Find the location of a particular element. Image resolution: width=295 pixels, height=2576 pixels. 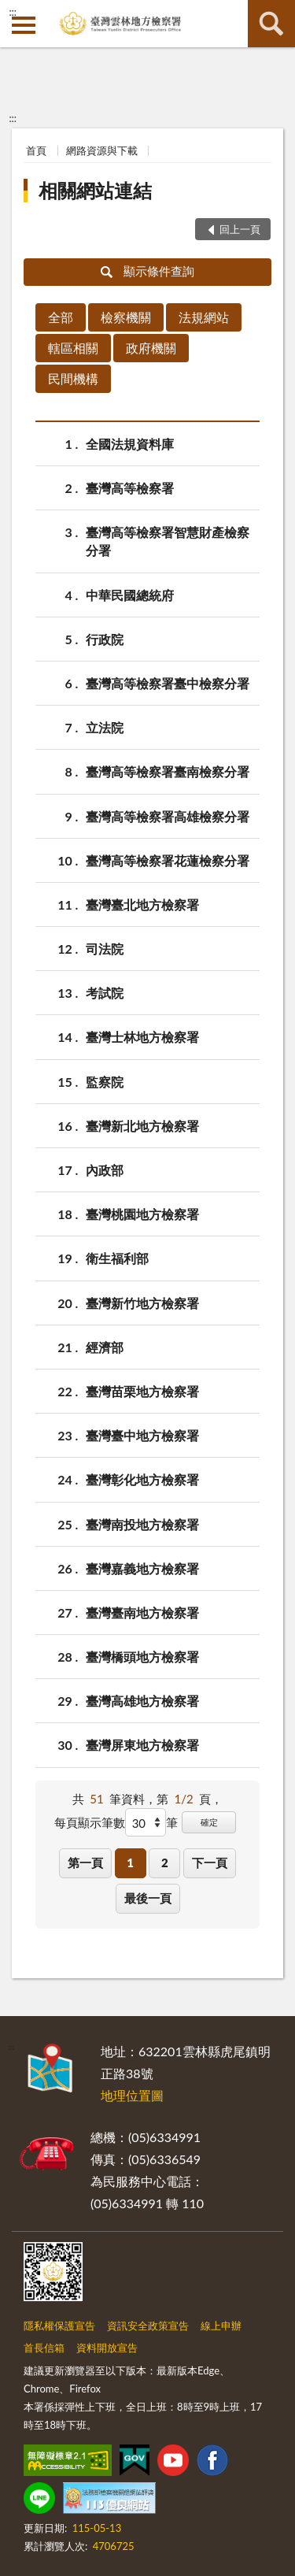

法規網站 is located at coordinates (204, 316).